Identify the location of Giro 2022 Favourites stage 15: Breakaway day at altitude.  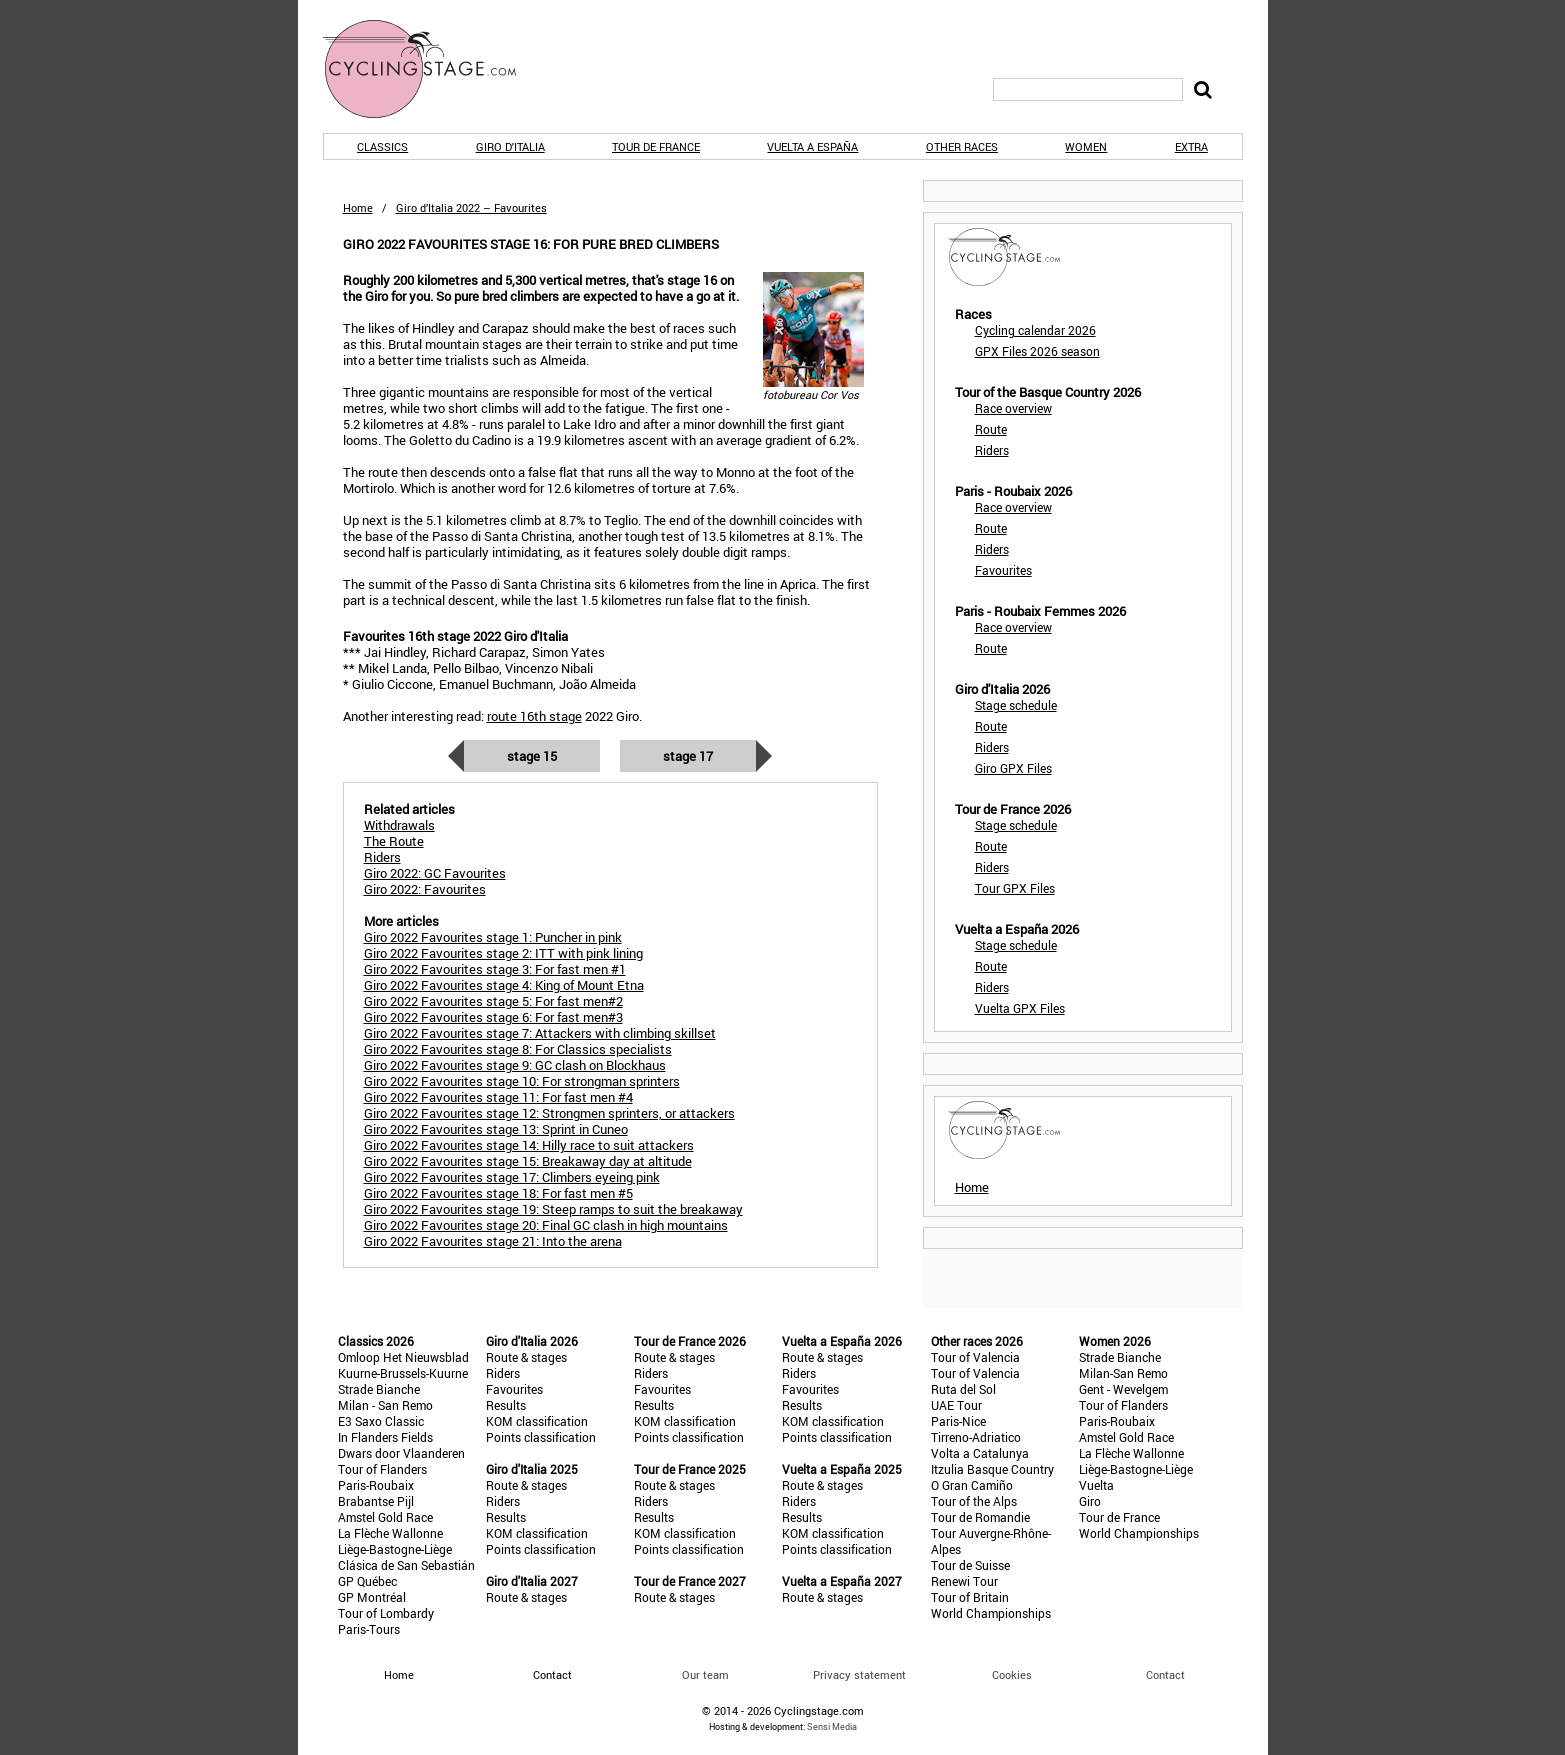
(528, 1161).